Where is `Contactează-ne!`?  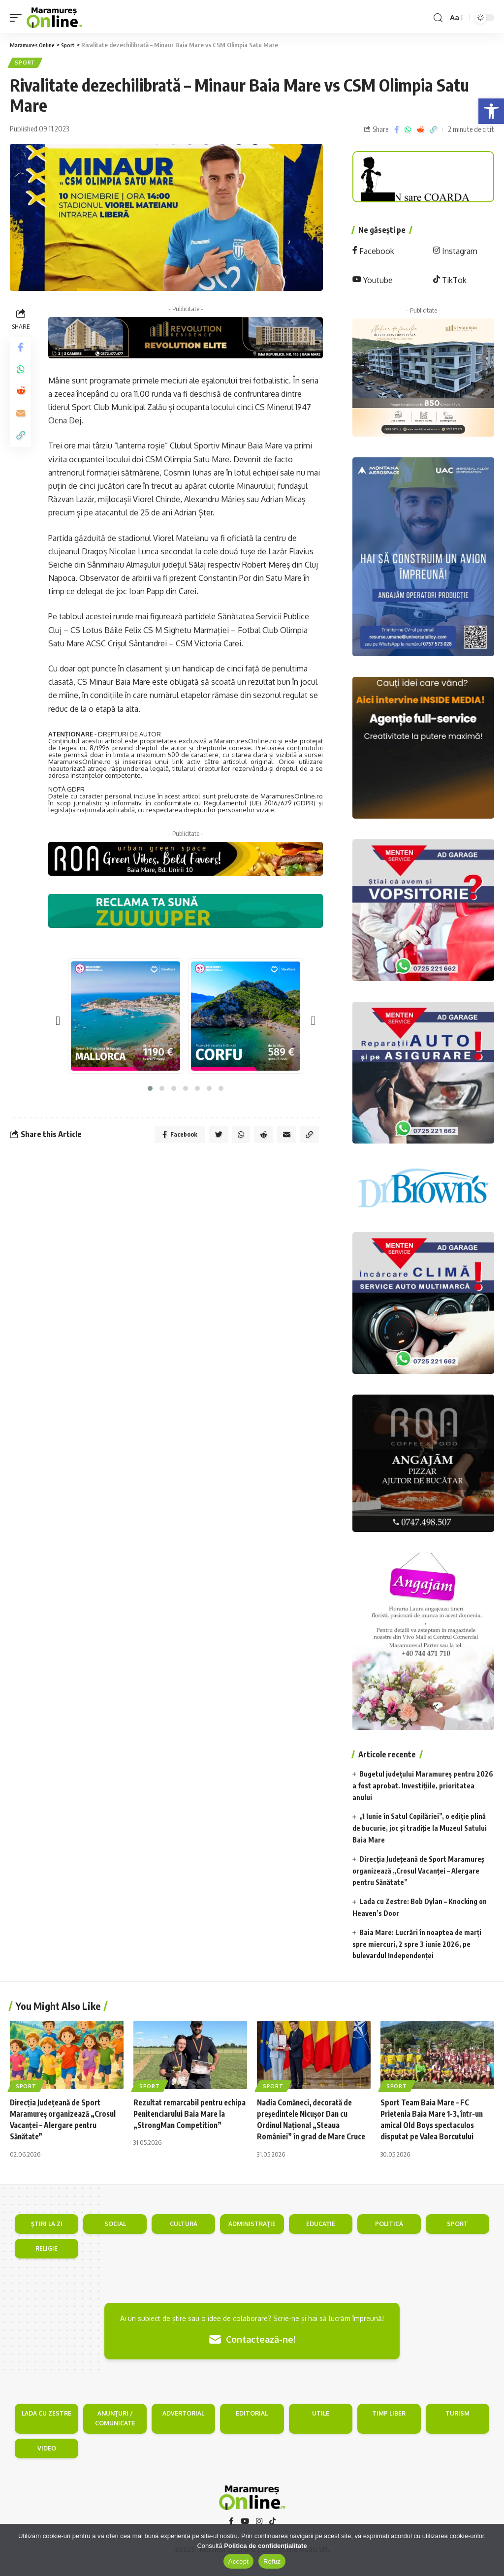
Contactează-ne! is located at coordinates (252, 2353).